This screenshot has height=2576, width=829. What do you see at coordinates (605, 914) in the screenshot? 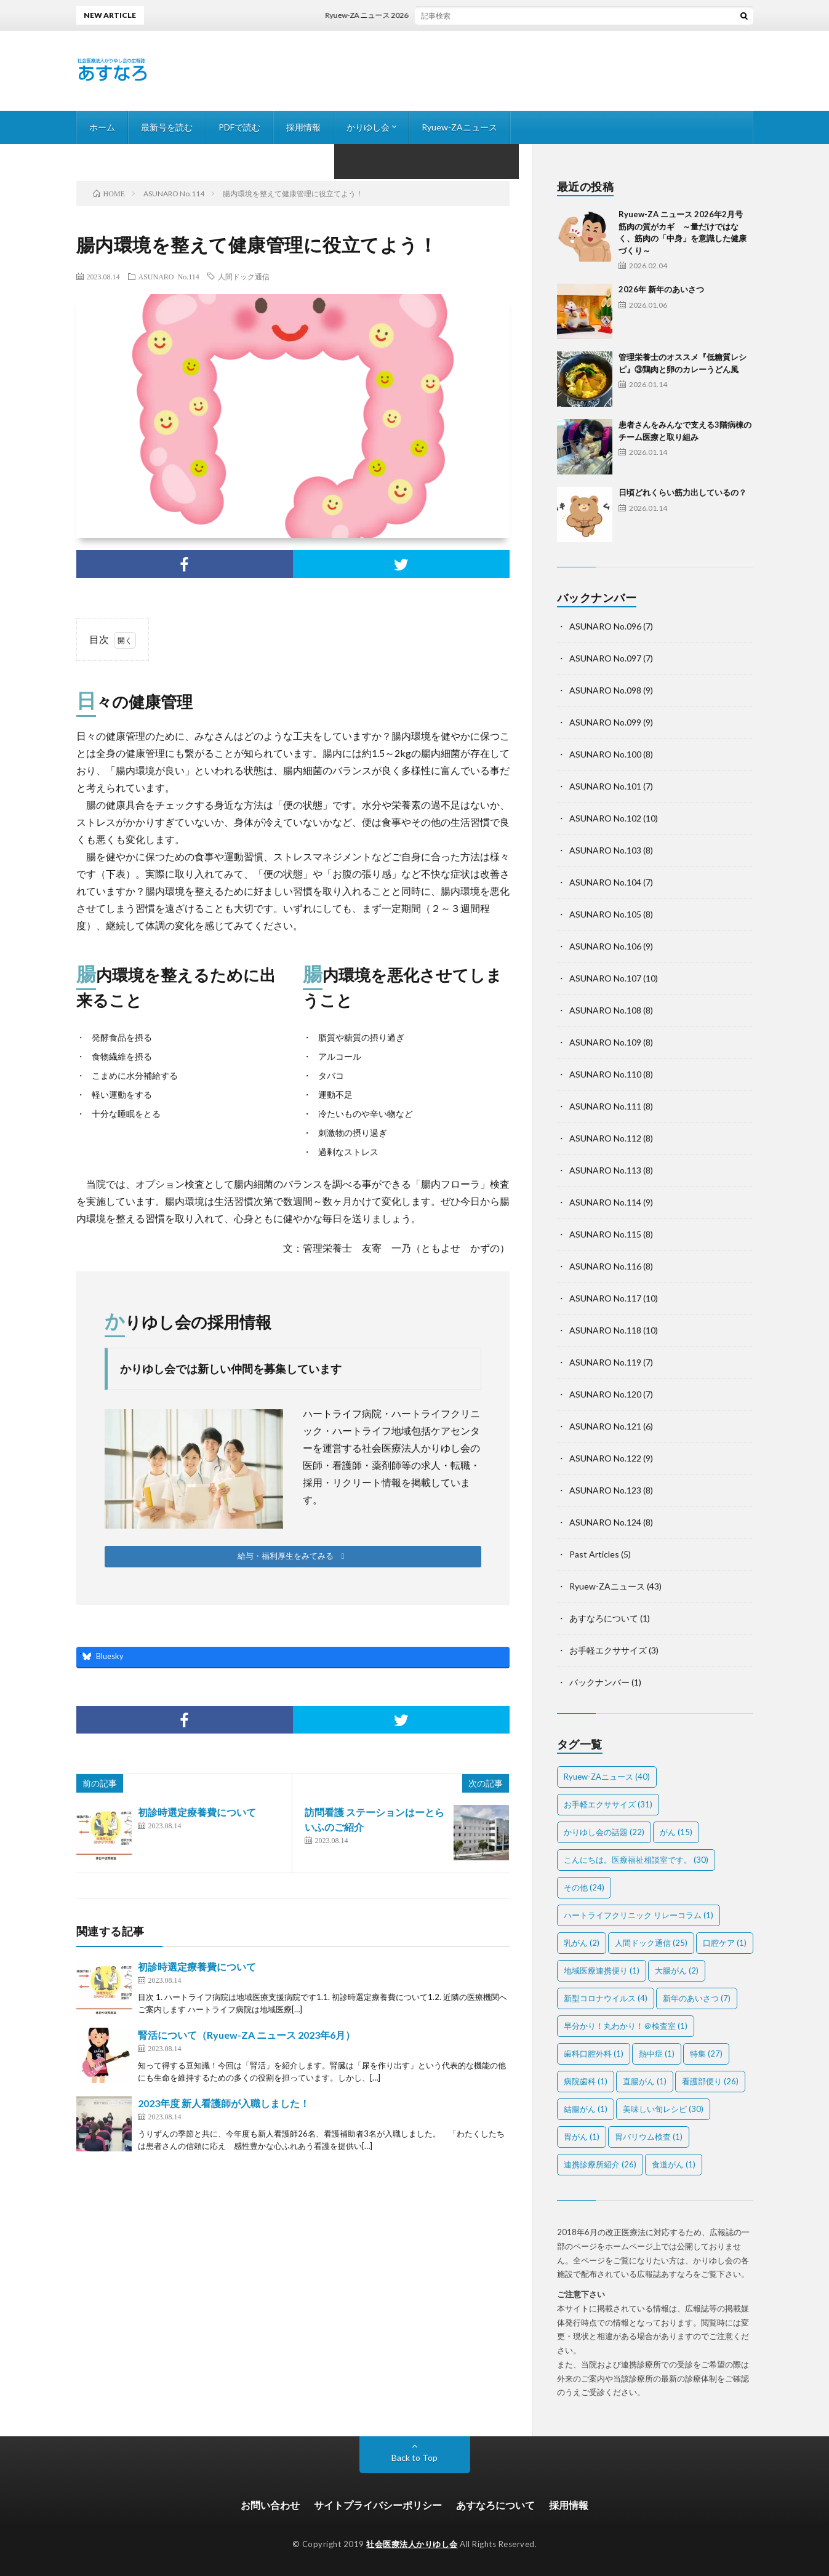
I see `ASUNARO No.105` at bounding box center [605, 914].